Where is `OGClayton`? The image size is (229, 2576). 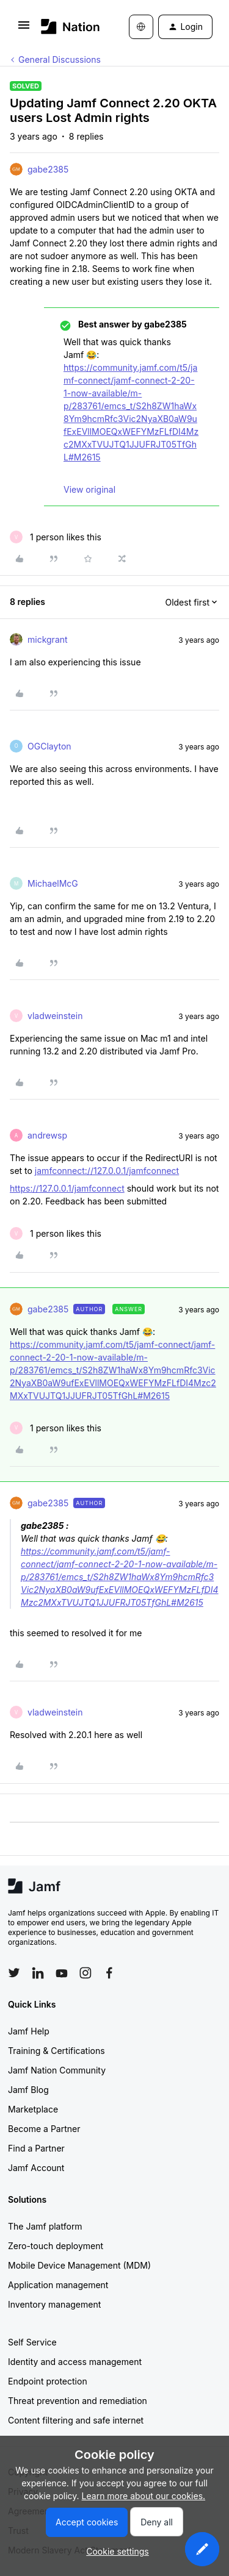
OGClayton is located at coordinates (49, 746).